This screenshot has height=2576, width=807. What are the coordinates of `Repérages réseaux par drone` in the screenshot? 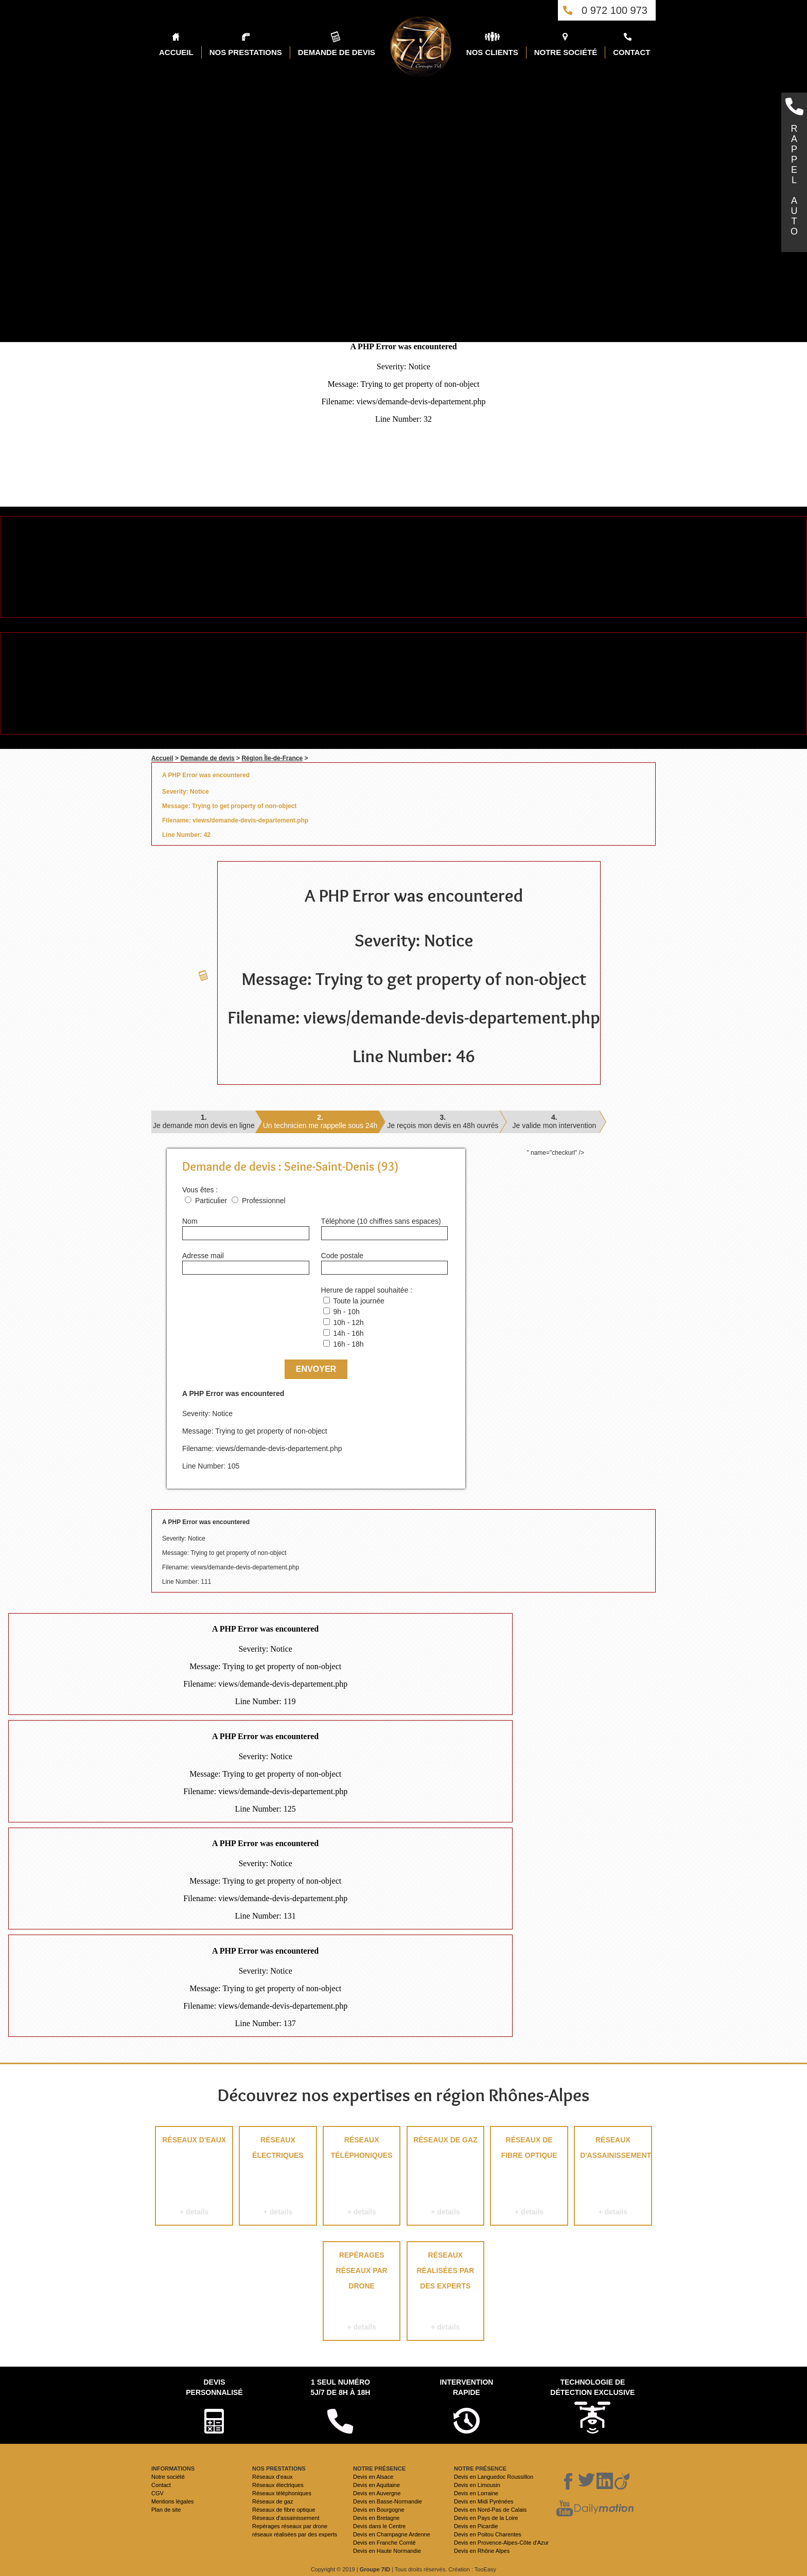 It's located at (361, 2293).